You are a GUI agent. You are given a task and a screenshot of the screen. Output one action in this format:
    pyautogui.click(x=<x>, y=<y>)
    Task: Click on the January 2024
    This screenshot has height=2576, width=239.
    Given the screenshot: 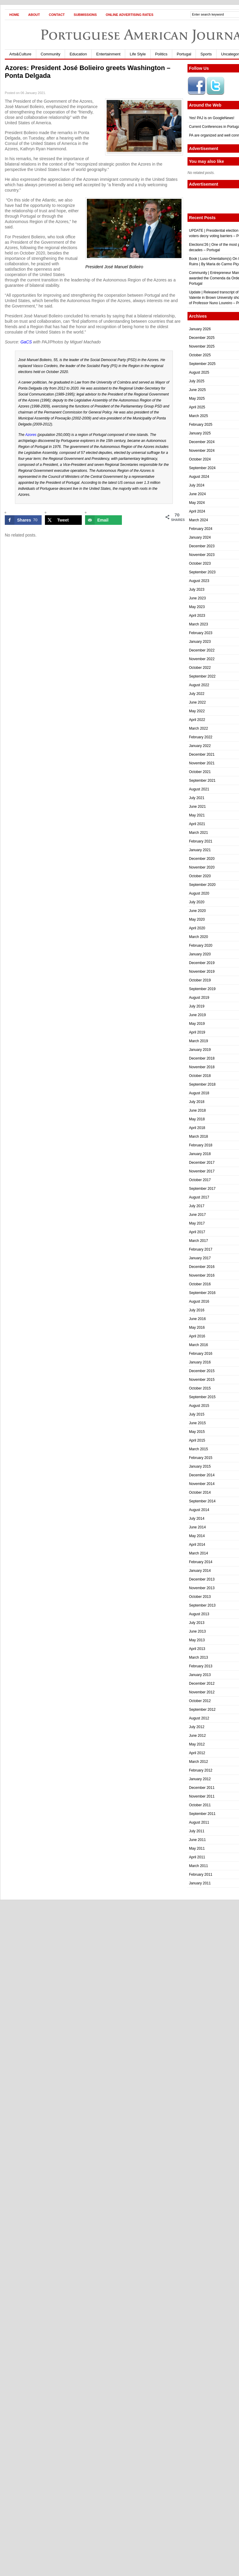 What is the action you would take?
    pyautogui.click(x=200, y=537)
    